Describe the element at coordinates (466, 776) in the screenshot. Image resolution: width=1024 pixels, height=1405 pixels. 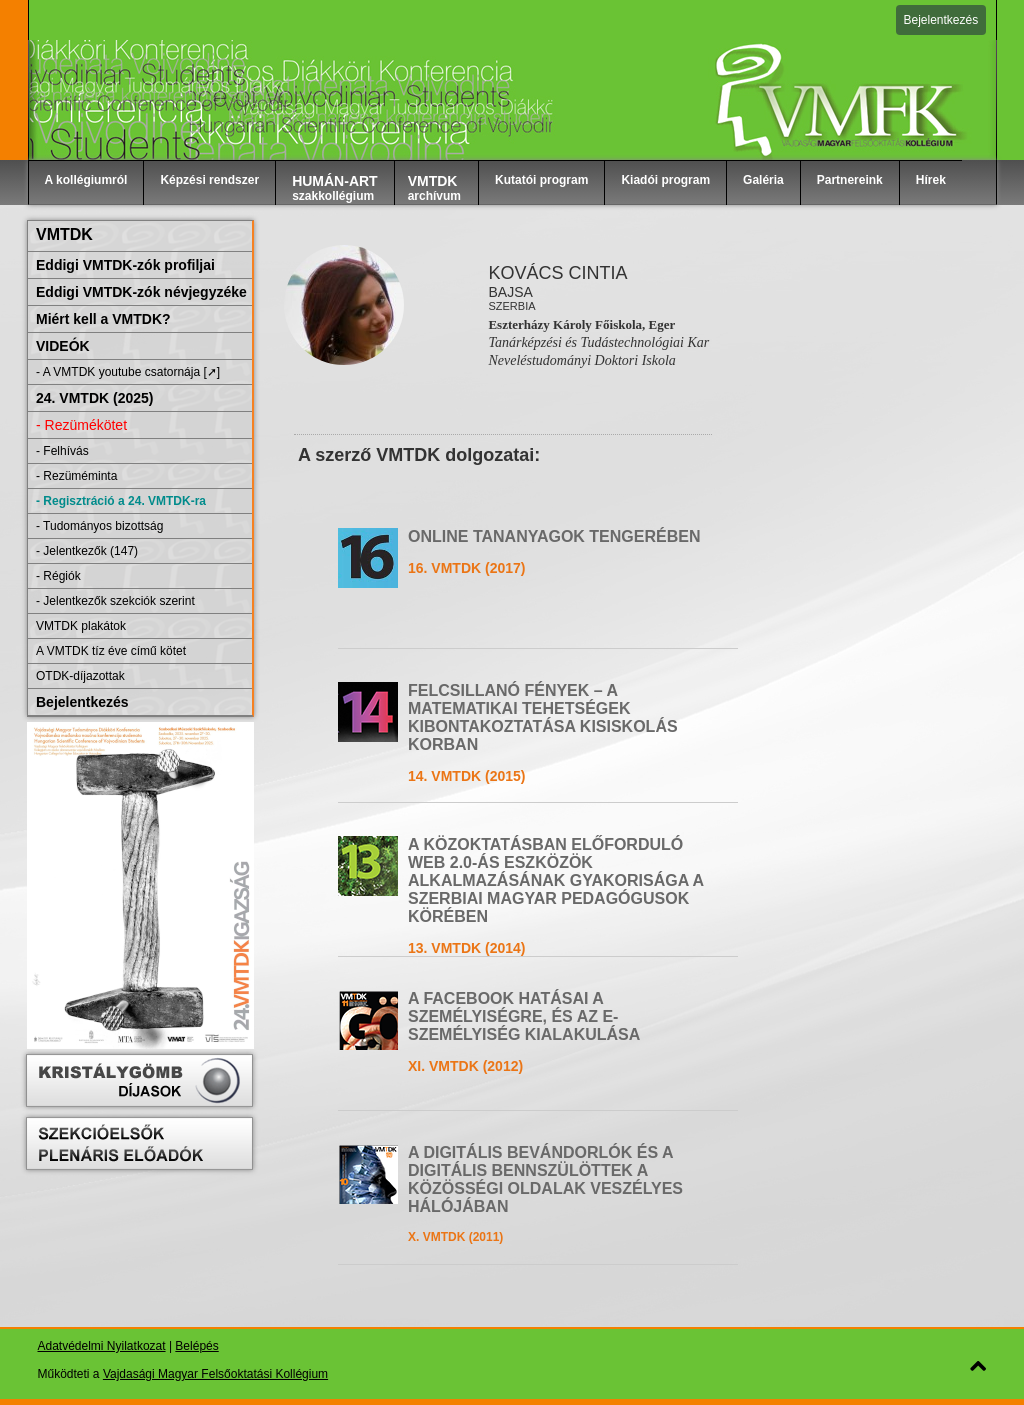
I see `14. VMTDK (2015)` at that location.